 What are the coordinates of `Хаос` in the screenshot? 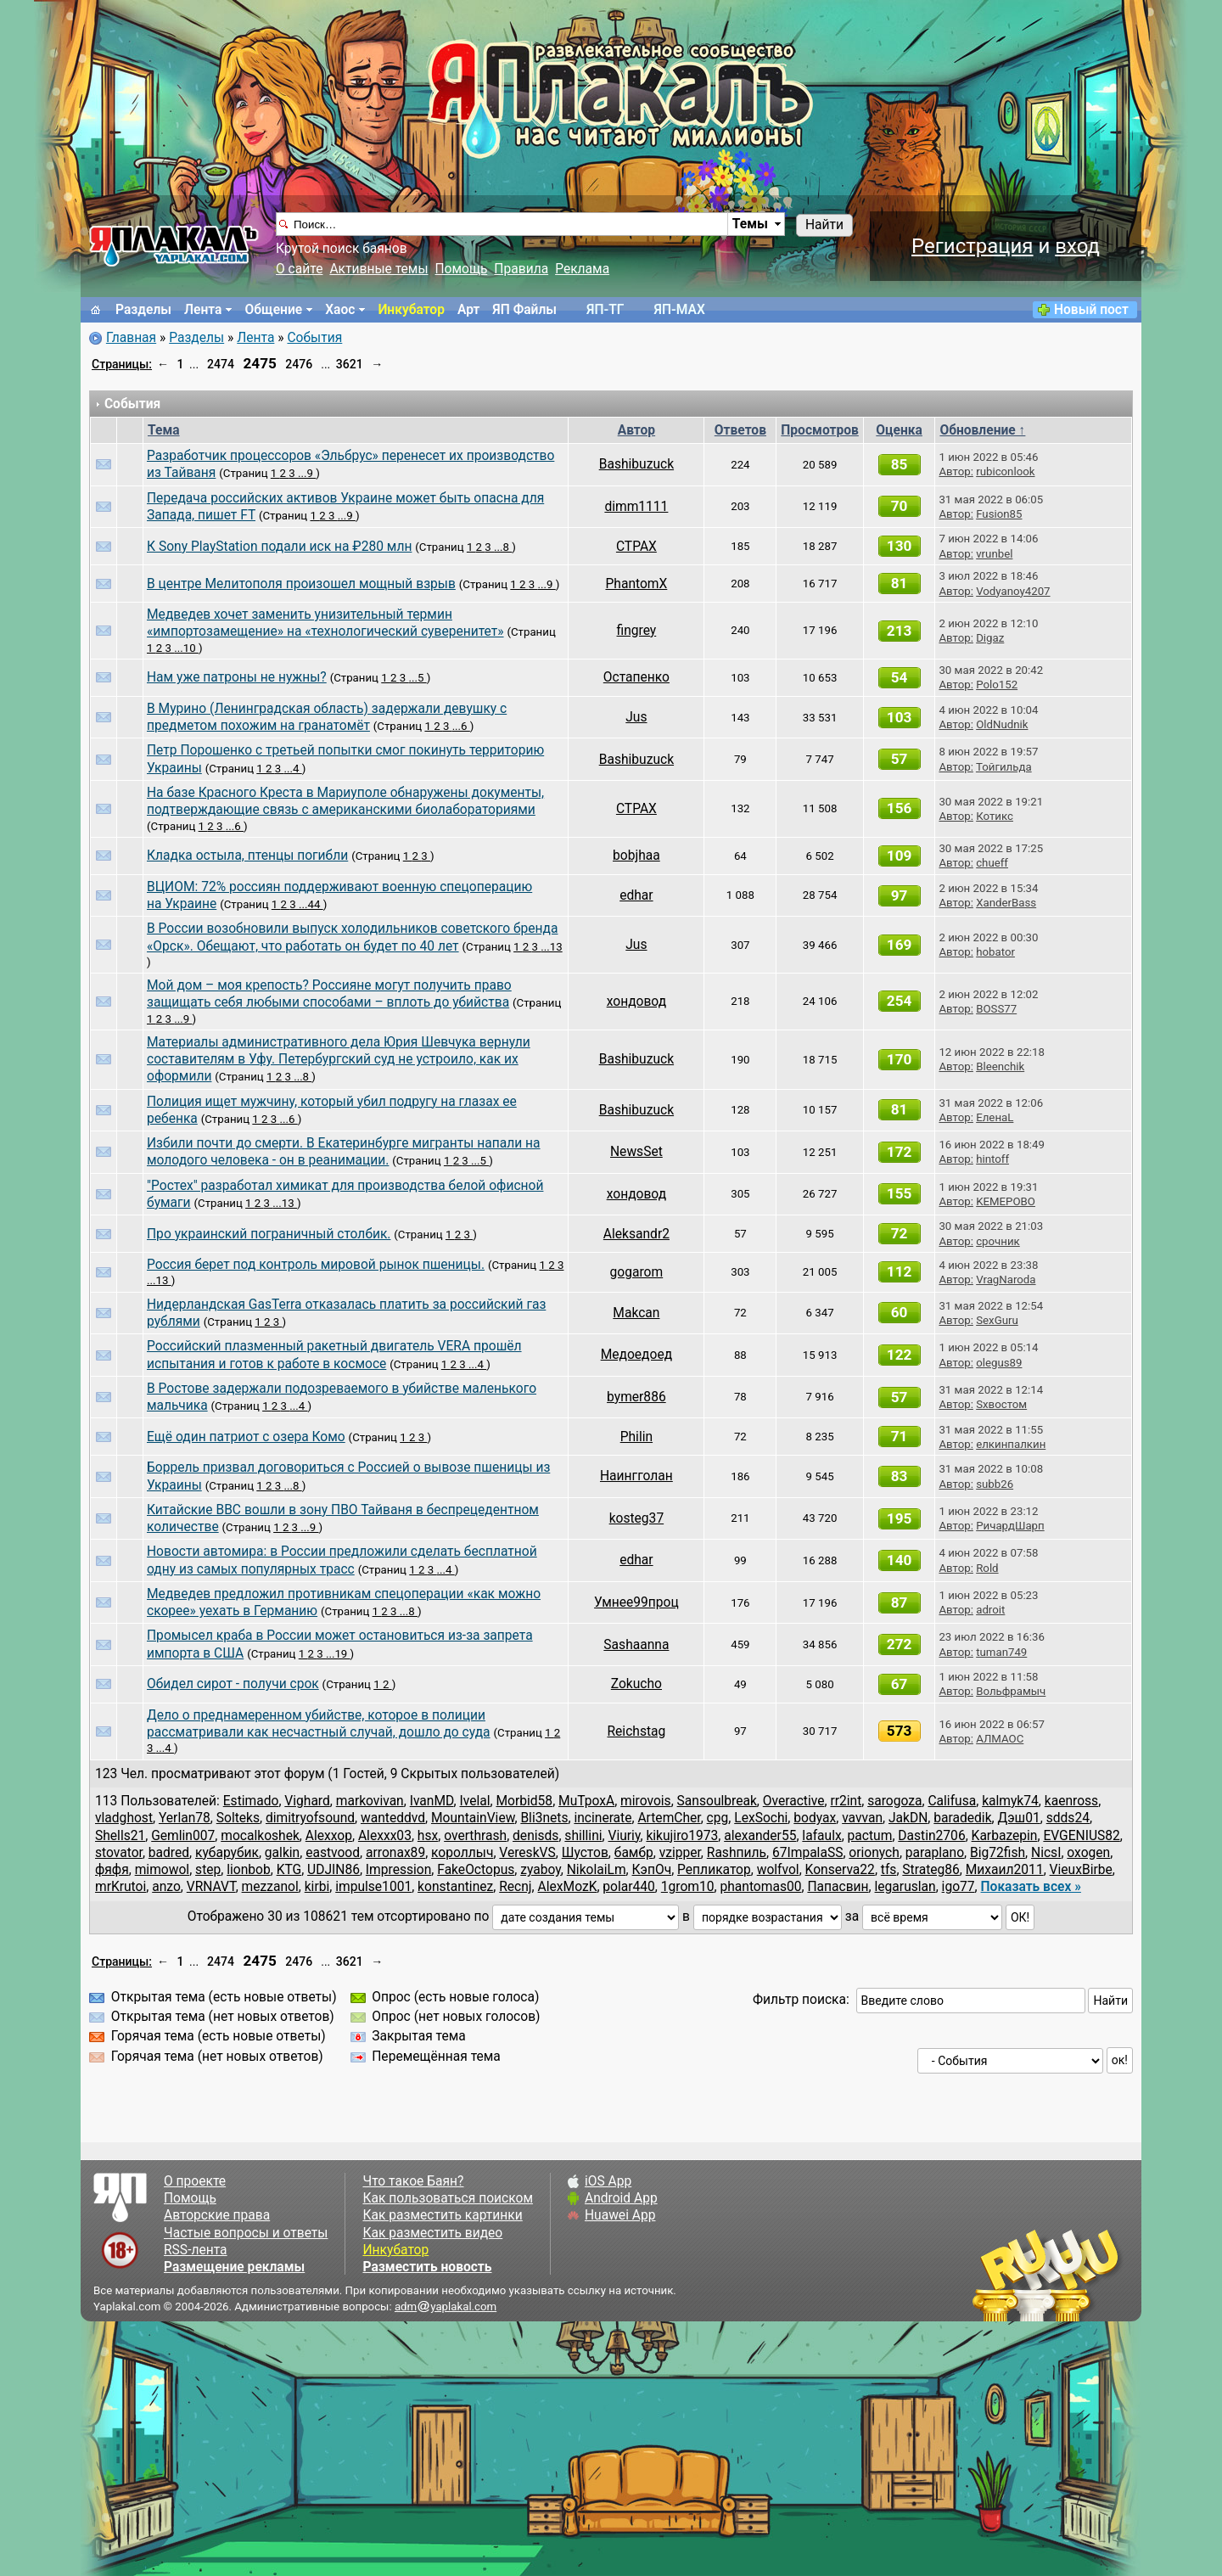 It's located at (340, 309).